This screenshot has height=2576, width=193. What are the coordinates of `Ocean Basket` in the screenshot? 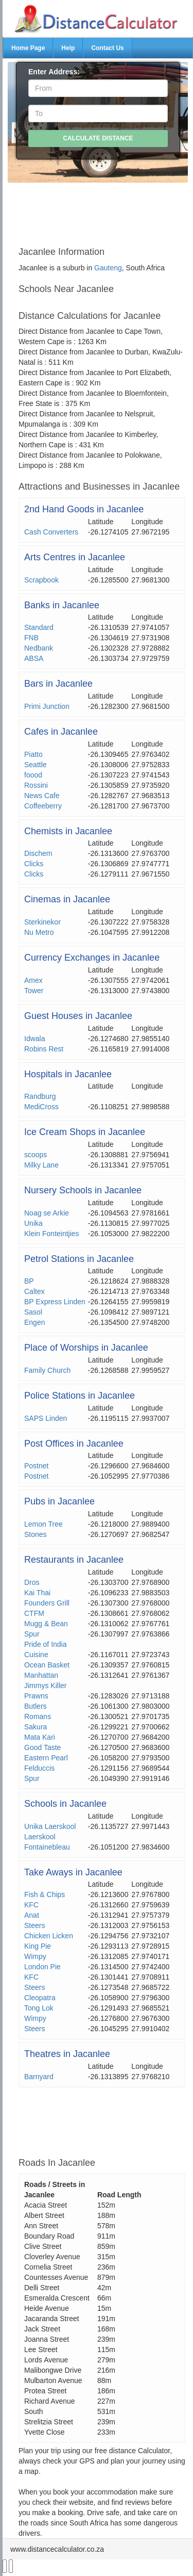 It's located at (46, 1665).